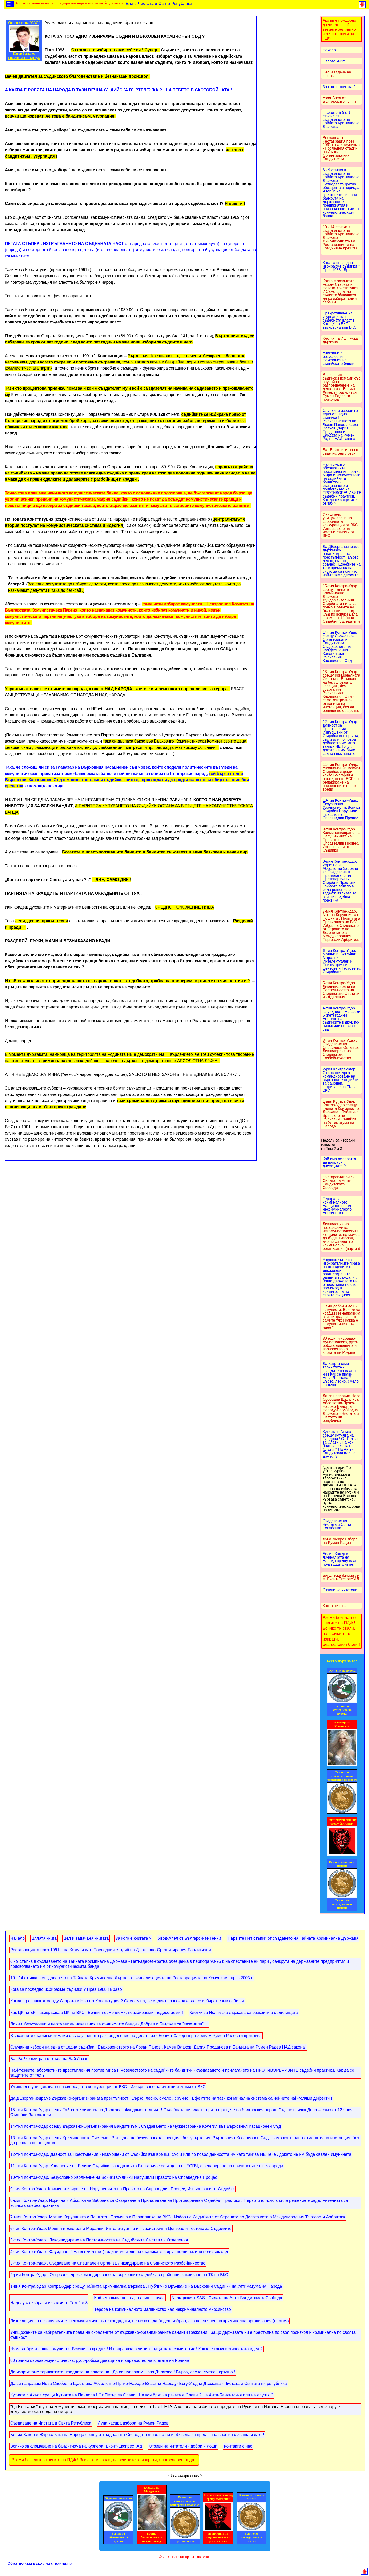 Image resolution: width=369 pixels, height=2576 pixels. What do you see at coordinates (40, 2563) in the screenshot?
I see `Обратно към върха на страницата` at bounding box center [40, 2563].